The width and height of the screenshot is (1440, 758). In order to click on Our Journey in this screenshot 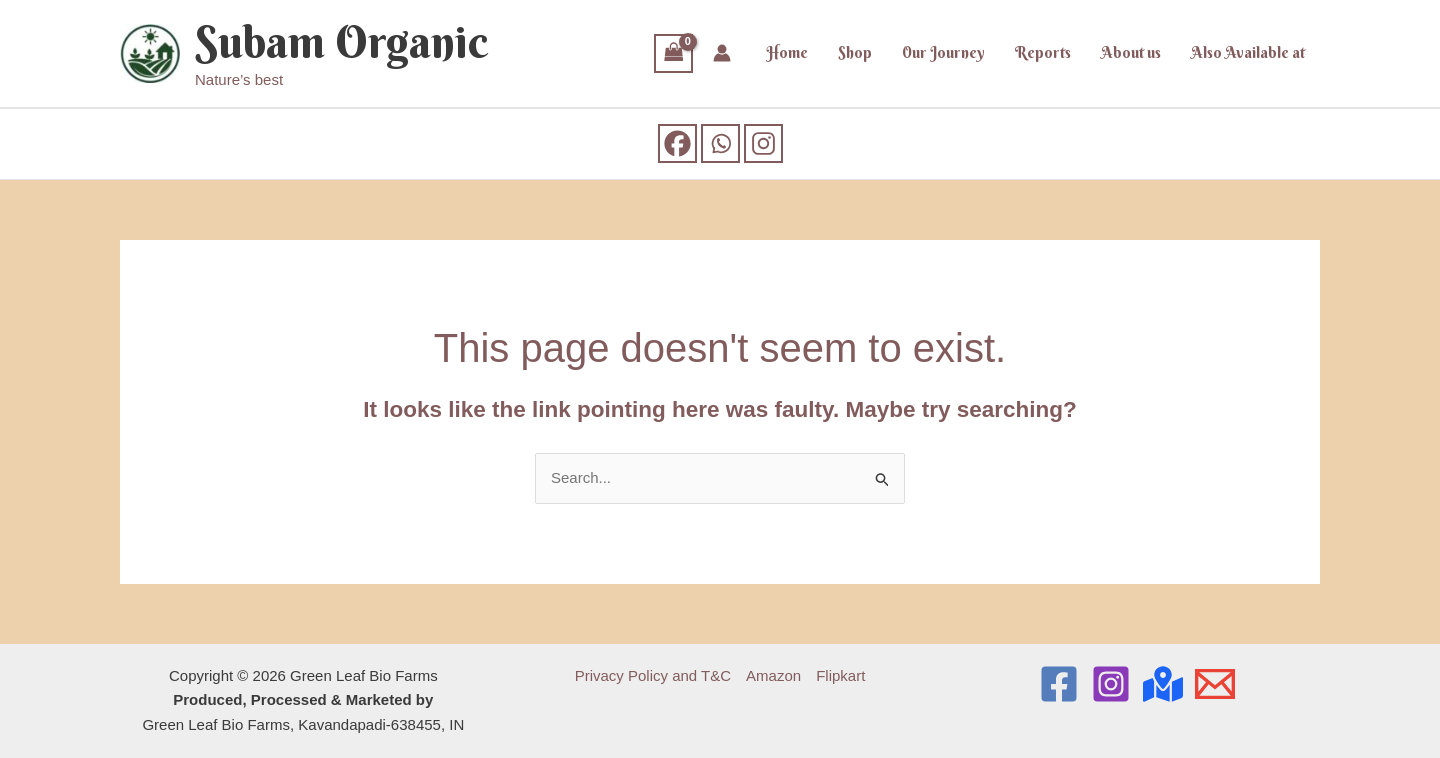, I will do `click(943, 52)`.